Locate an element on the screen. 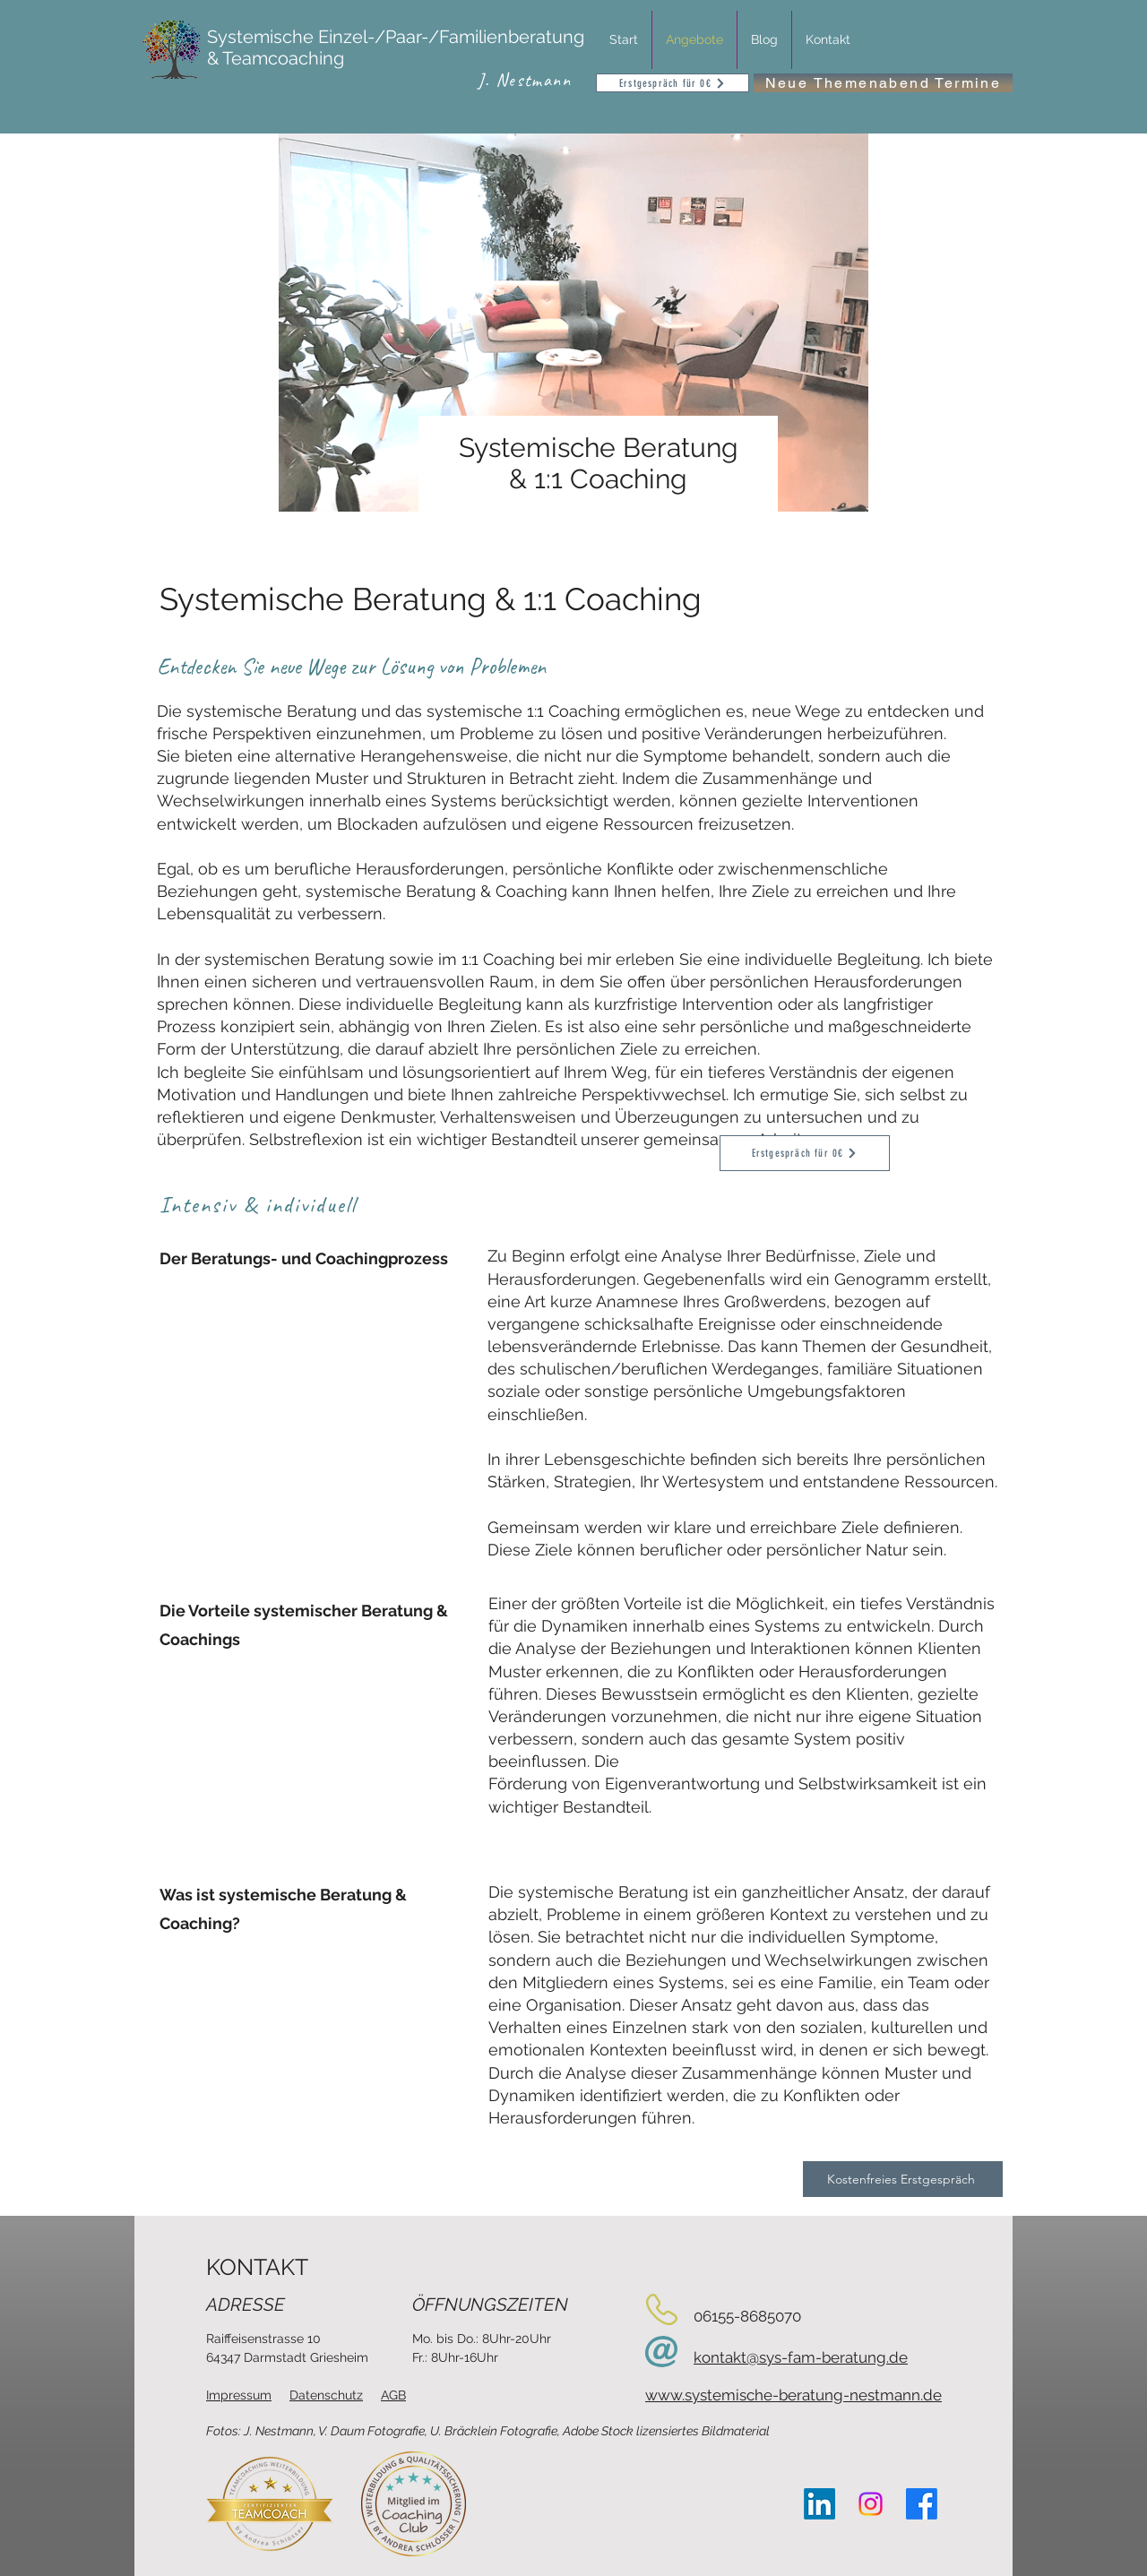 Image resolution: width=1147 pixels, height=2576 pixels. Impressum is located at coordinates (239, 2395).